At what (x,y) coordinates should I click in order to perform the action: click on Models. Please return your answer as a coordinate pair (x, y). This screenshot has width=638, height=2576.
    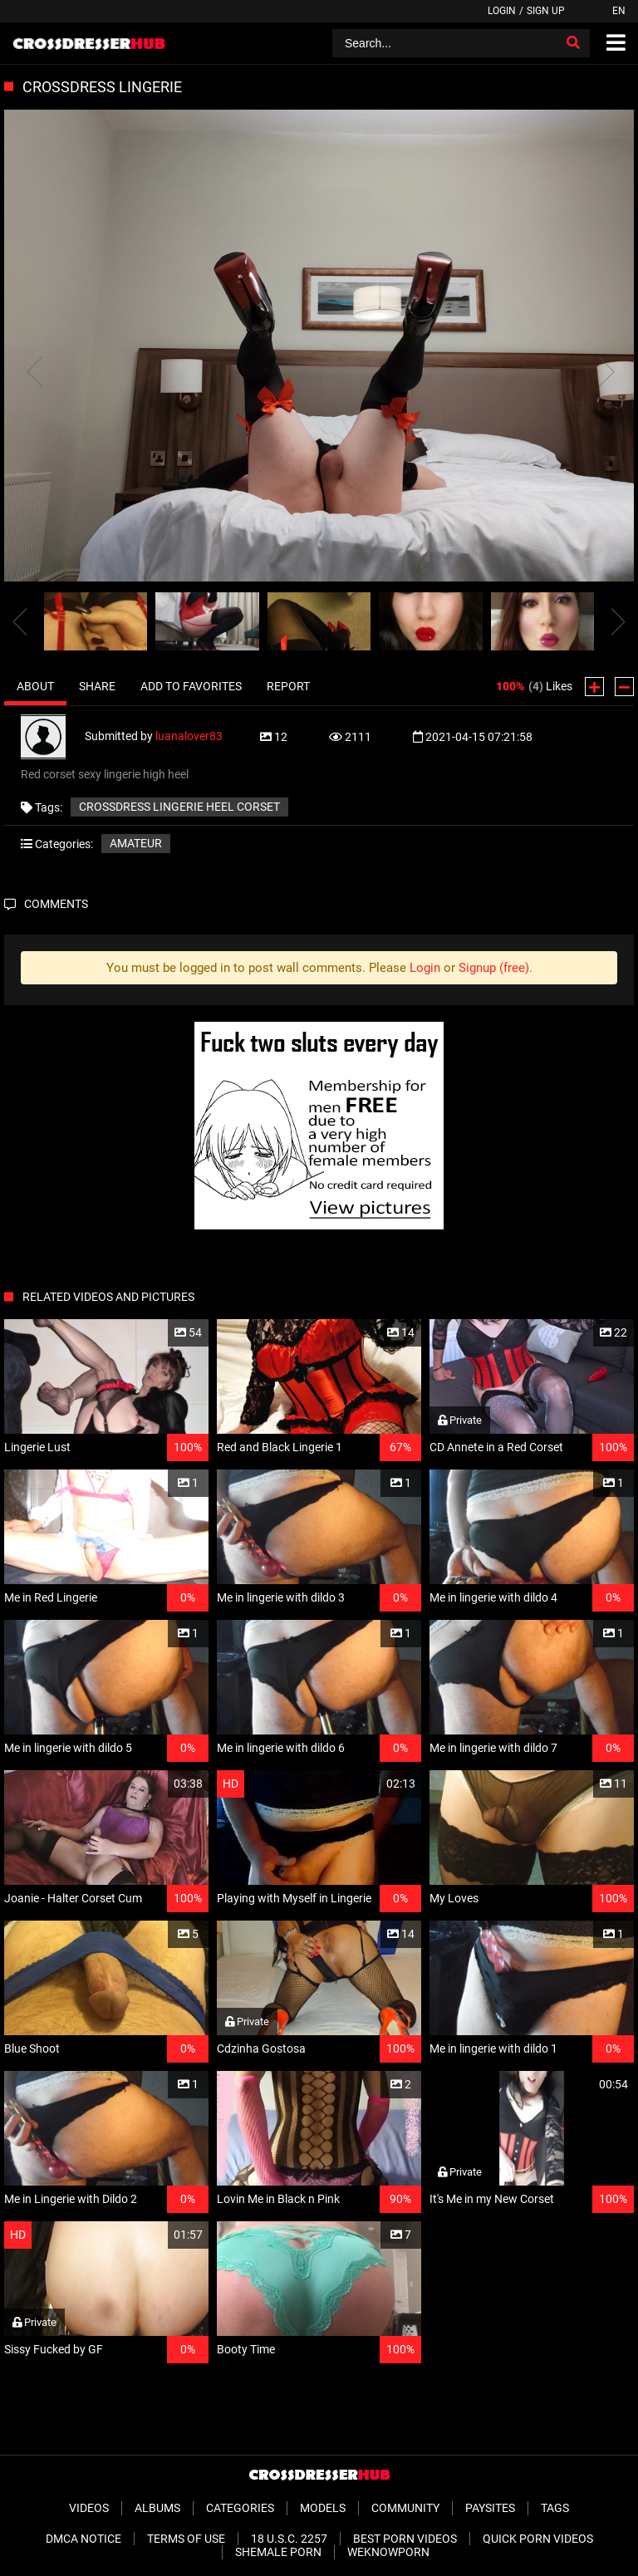
    Looking at the image, I should click on (323, 2508).